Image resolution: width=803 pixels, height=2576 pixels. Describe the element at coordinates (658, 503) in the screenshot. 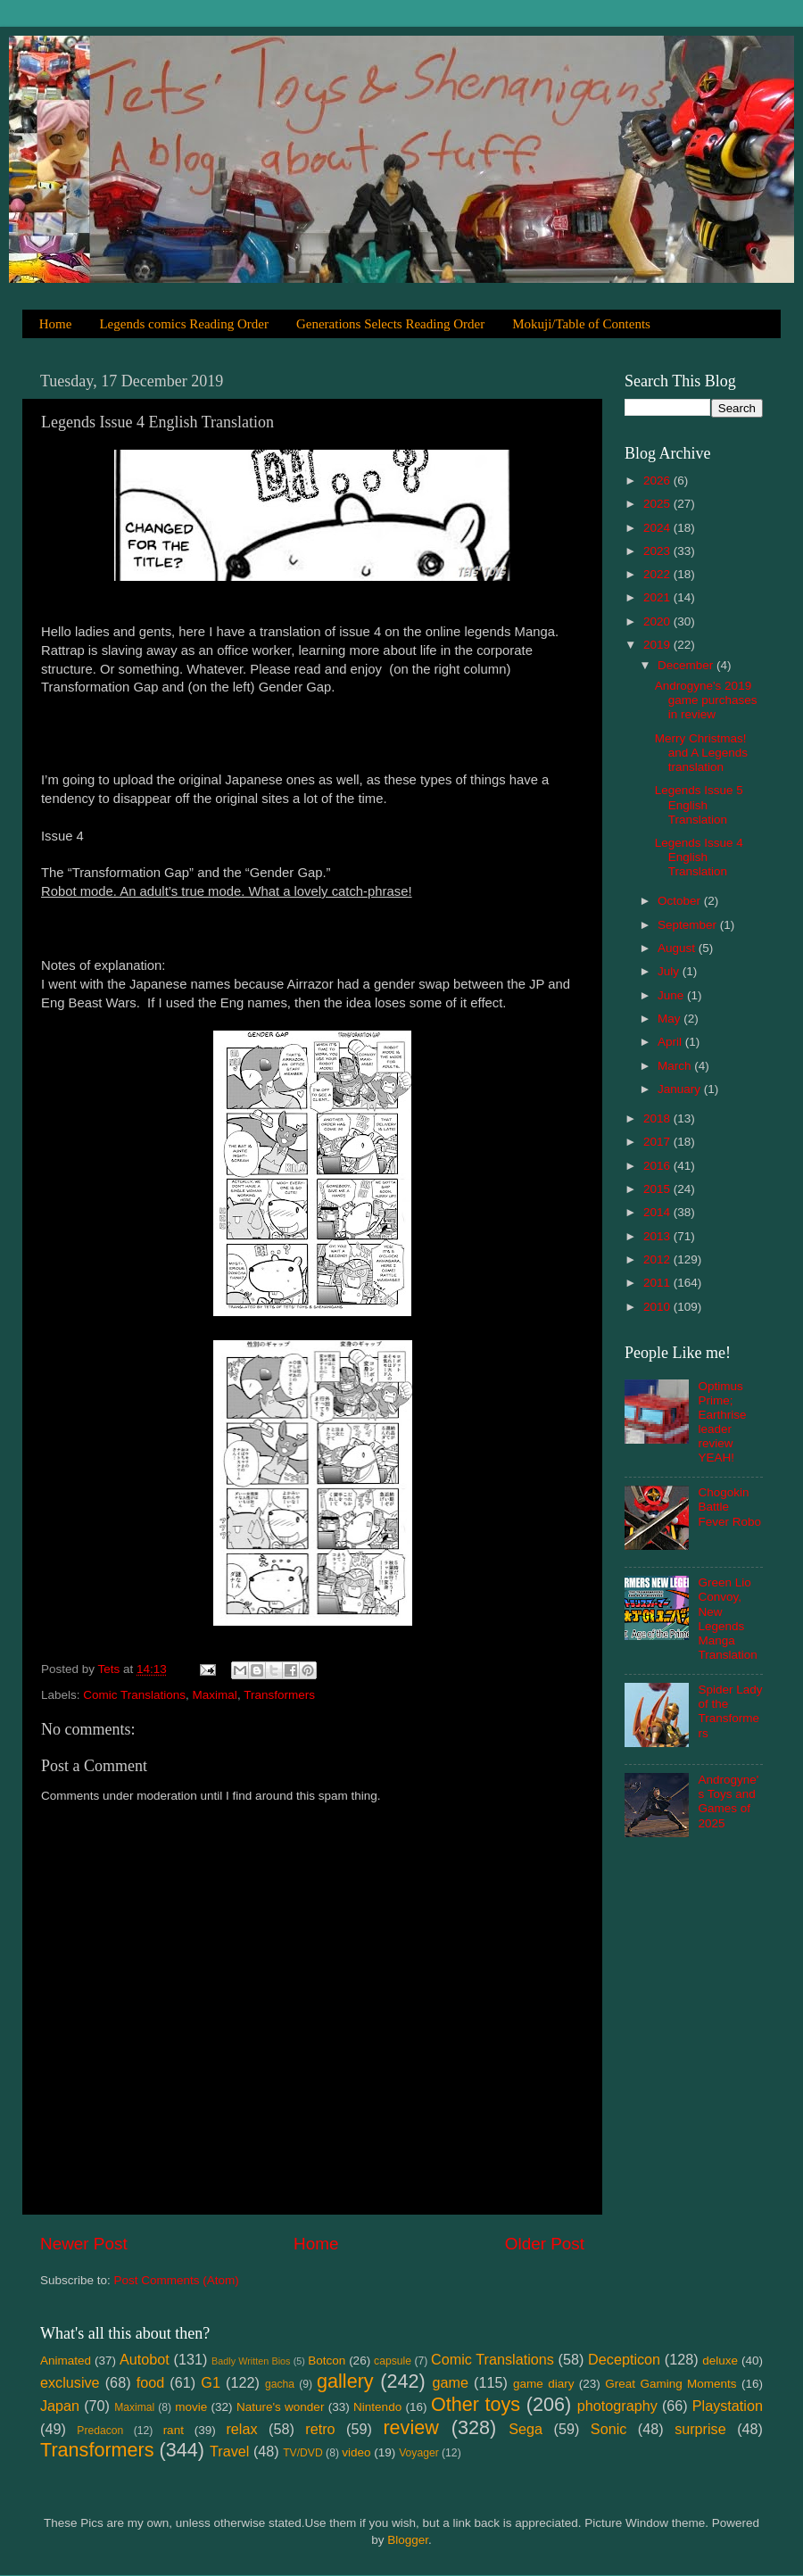

I see `2025` at that location.